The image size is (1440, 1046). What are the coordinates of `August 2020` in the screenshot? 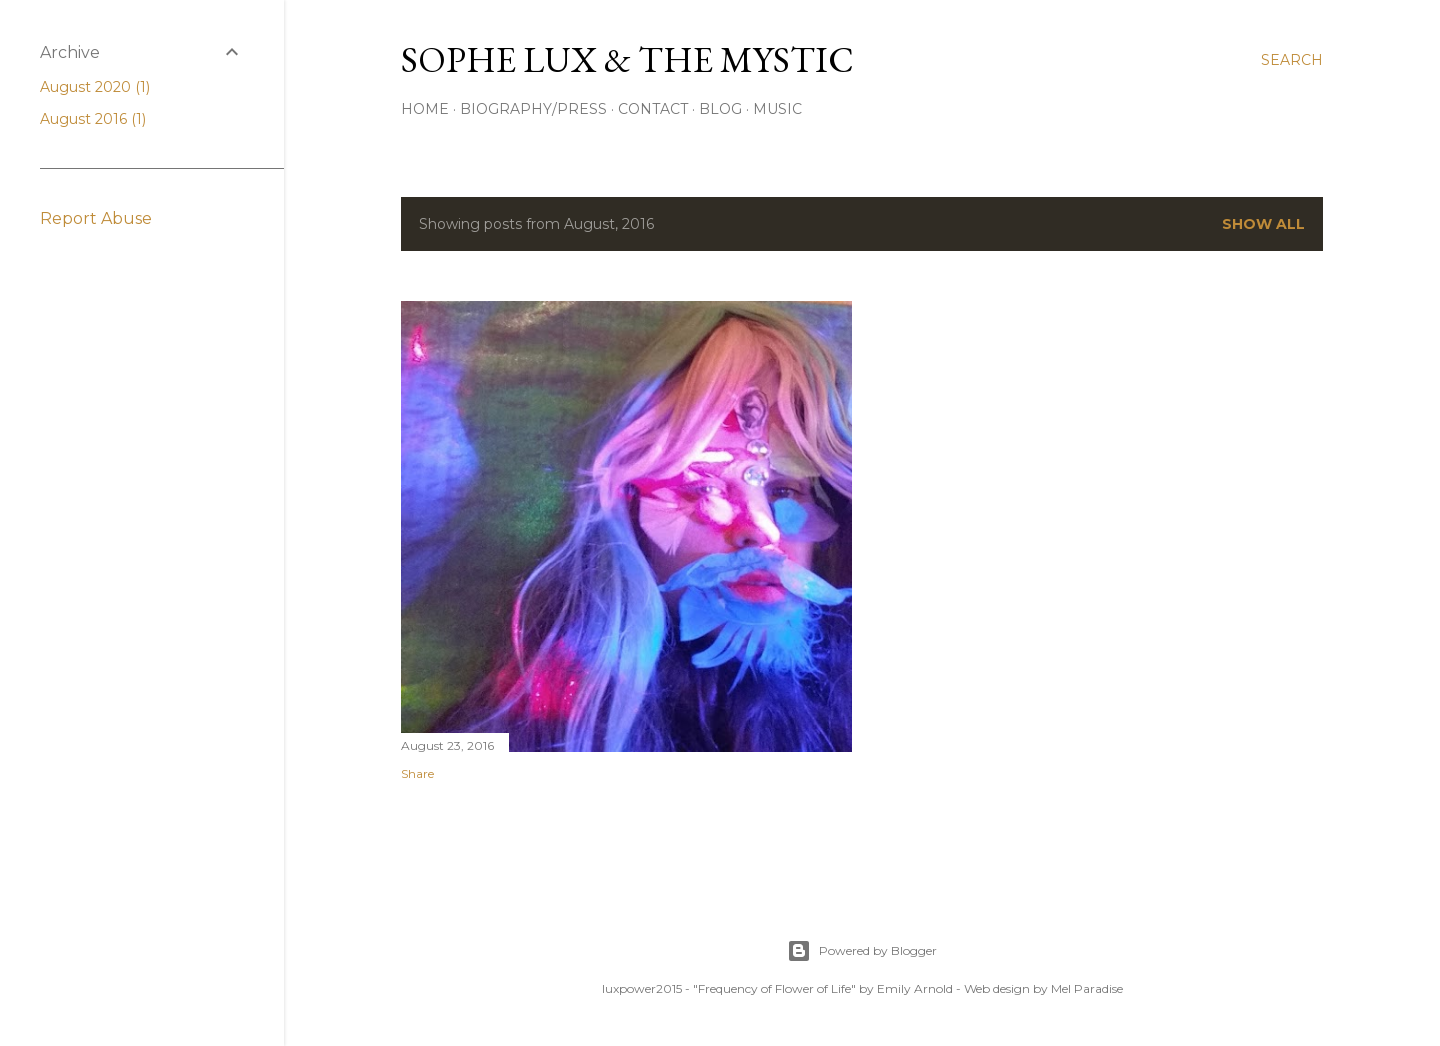 It's located at (95, 87).